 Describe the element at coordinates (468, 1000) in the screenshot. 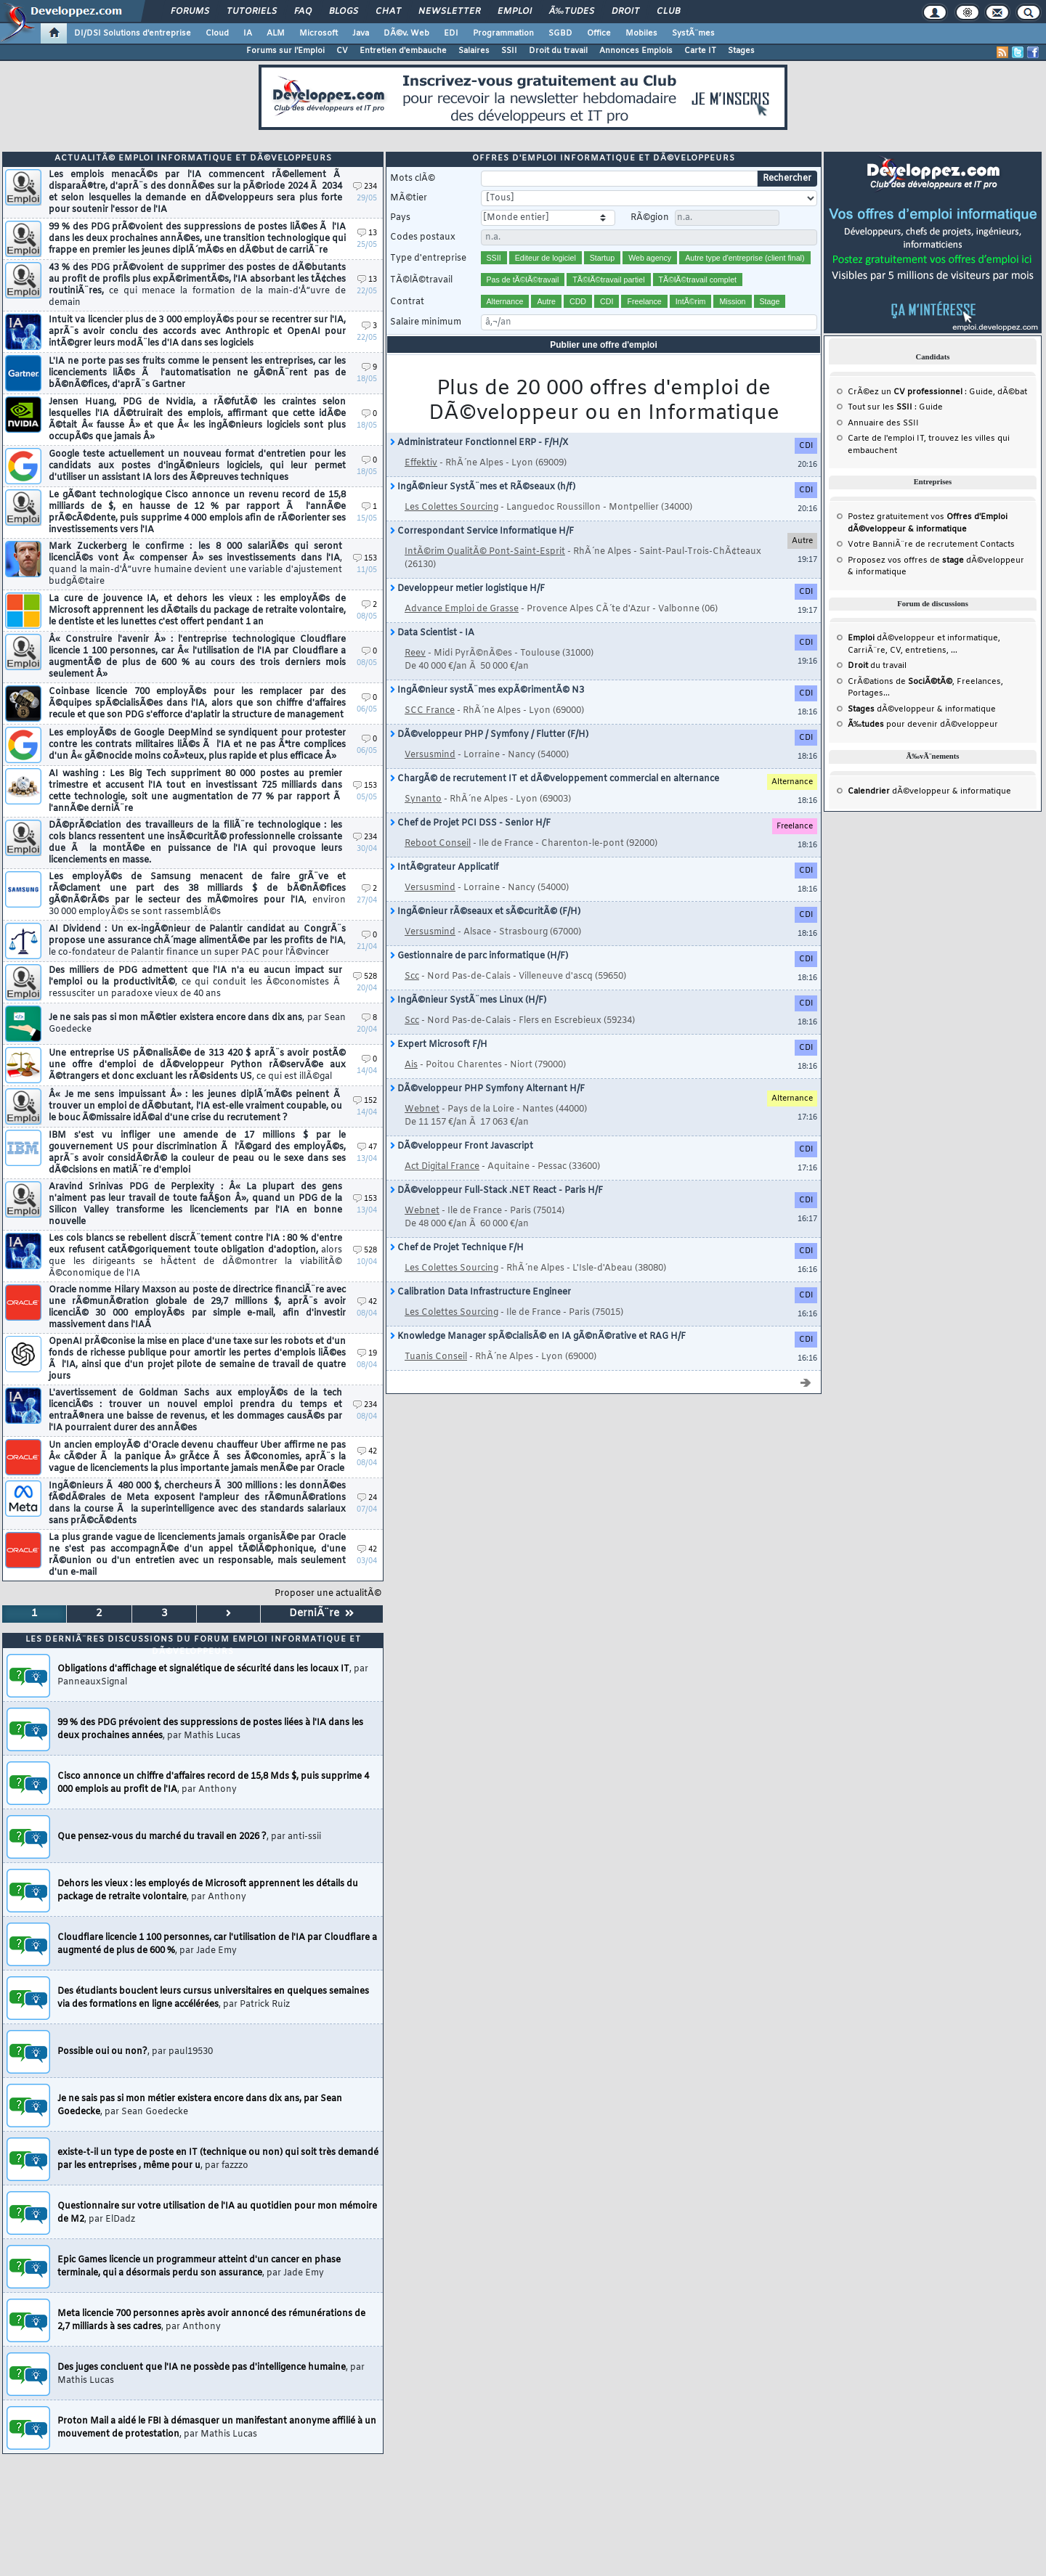

I see `IngÃ©nieur SystÃ¨mes Linux (H/F)` at that location.